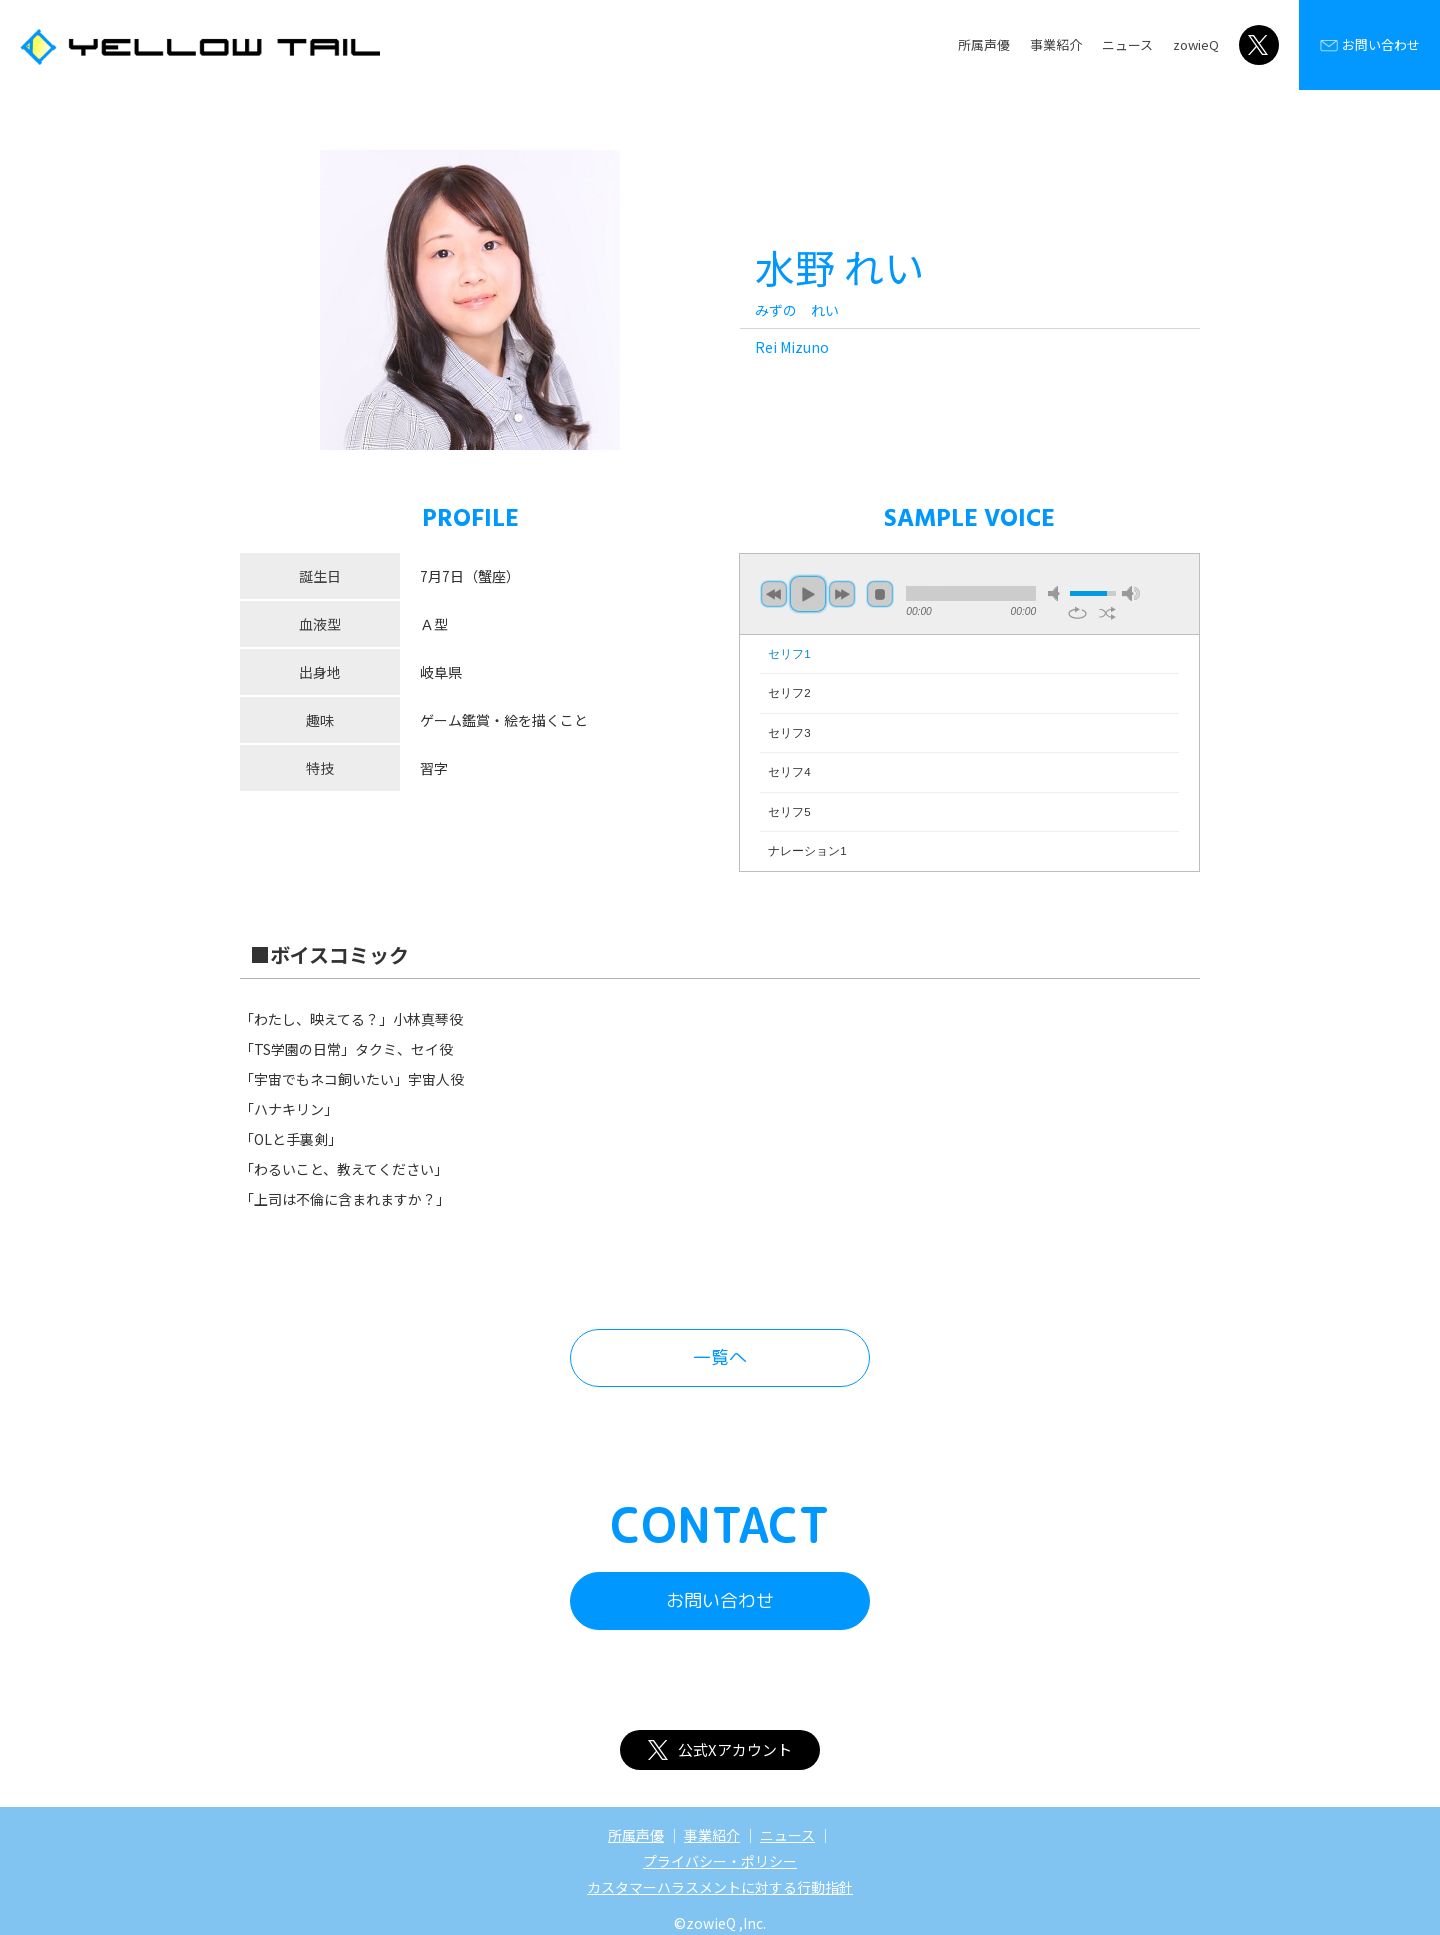 This screenshot has width=1440, height=1935. I want to click on stop [button], so click(880, 594).